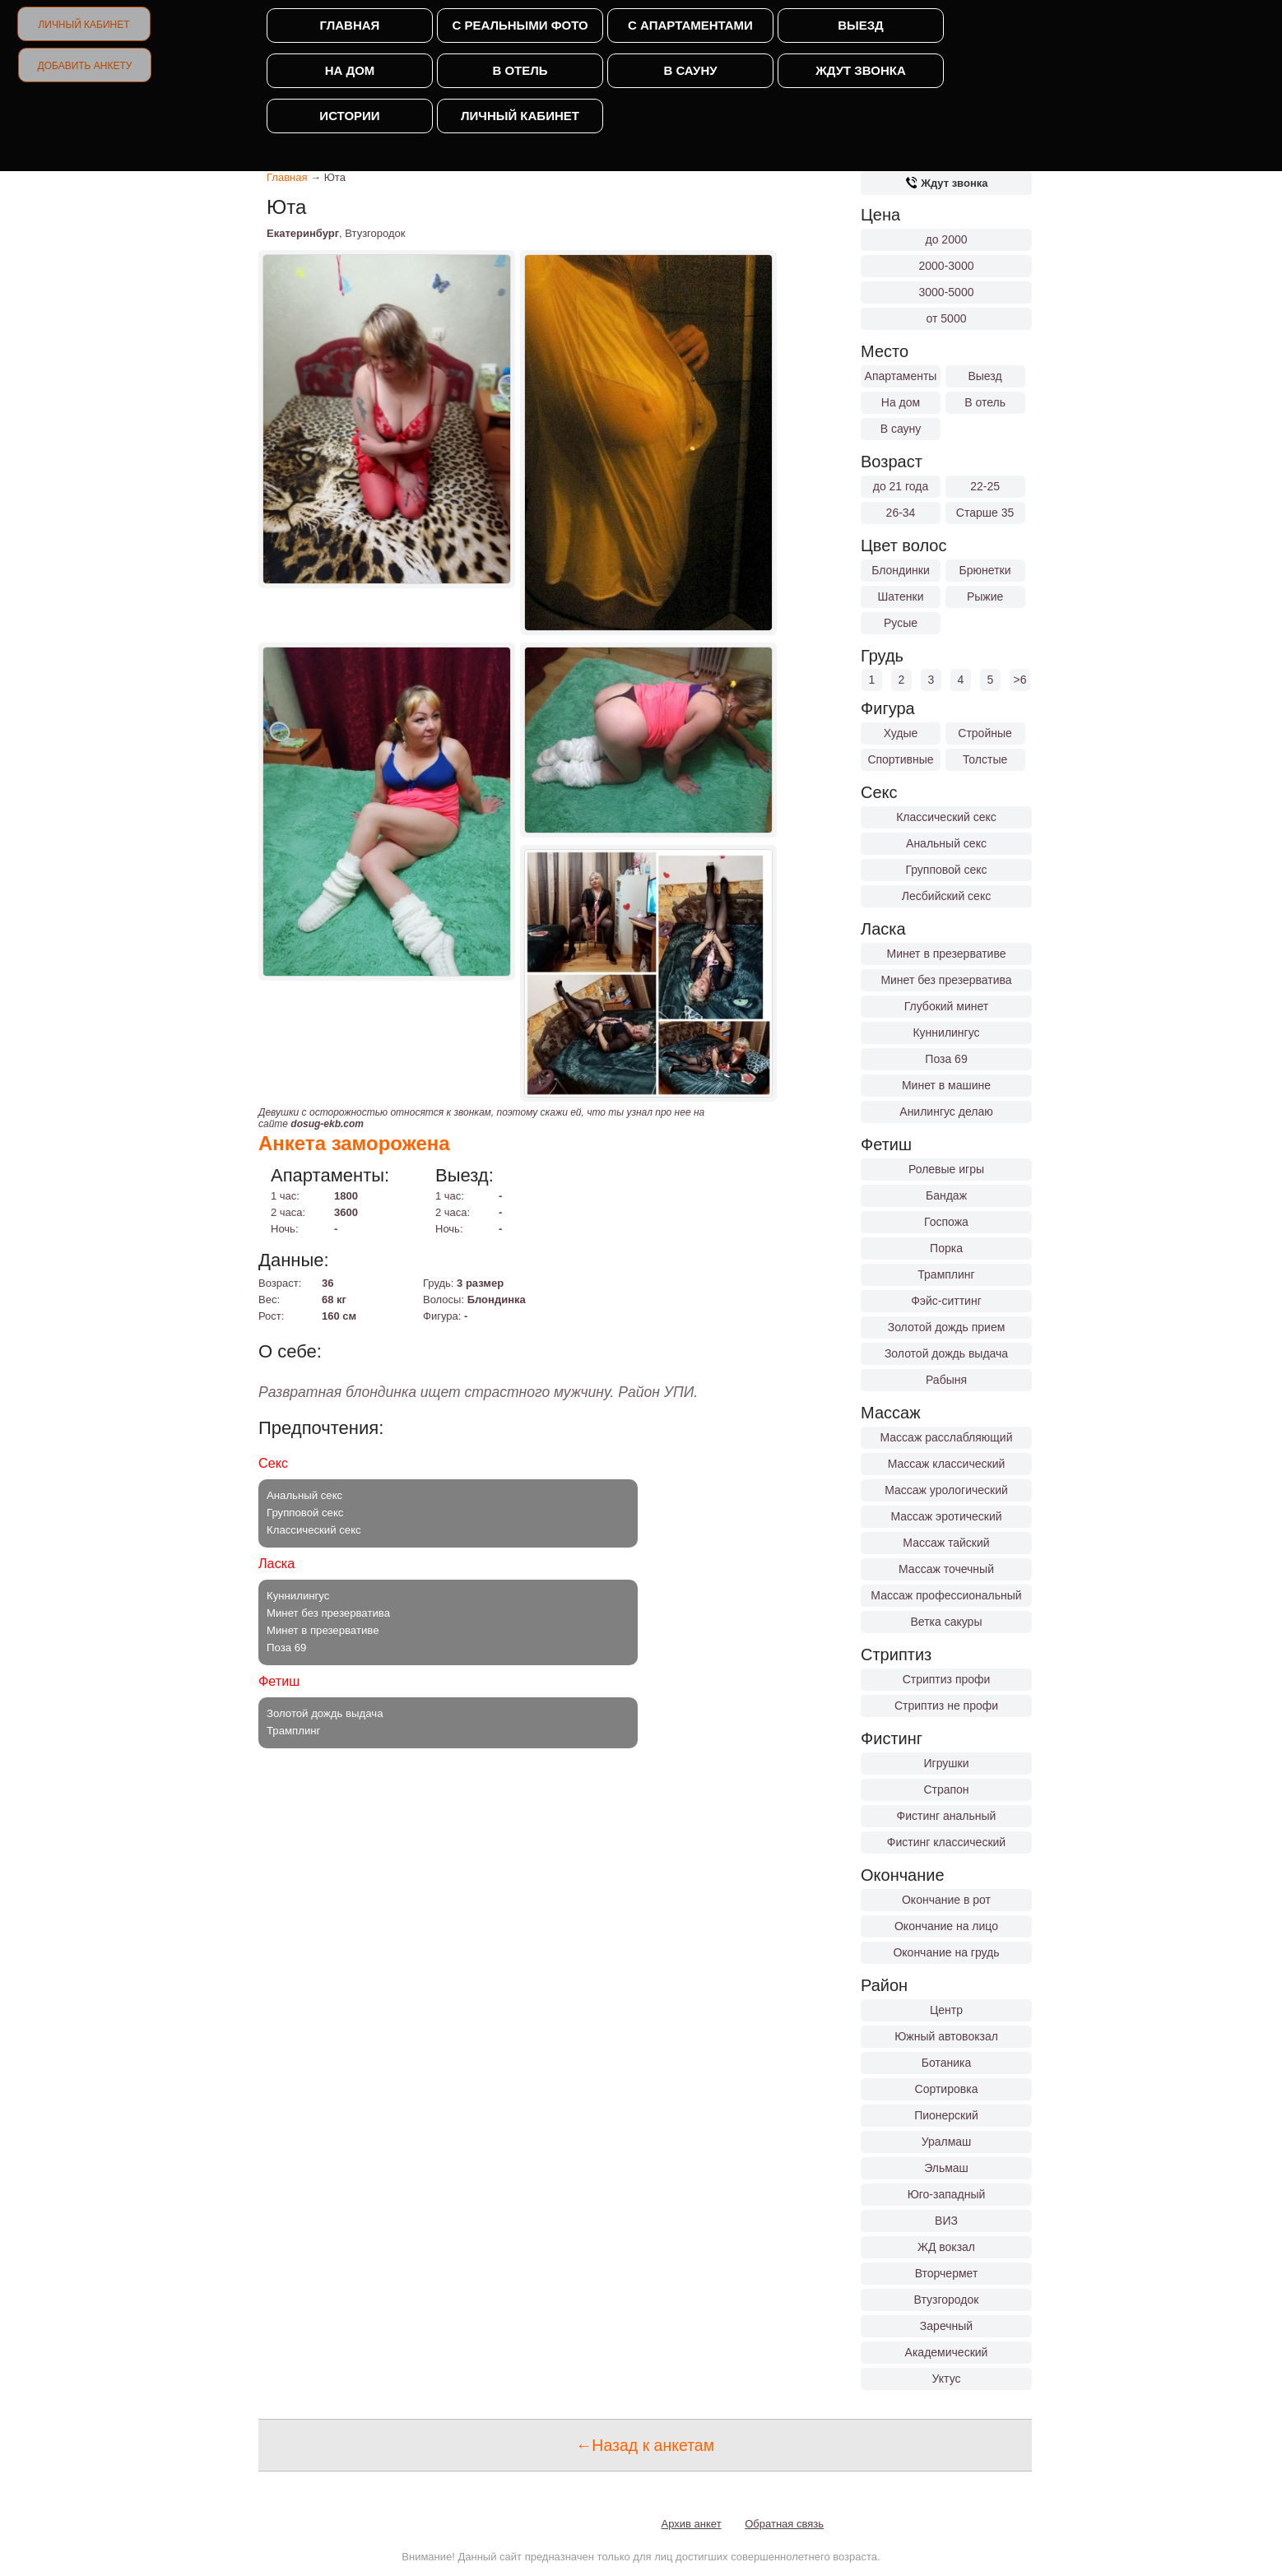  Describe the element at coordinates (946, 1248) in the screenshot. I see `Порка` at that location.